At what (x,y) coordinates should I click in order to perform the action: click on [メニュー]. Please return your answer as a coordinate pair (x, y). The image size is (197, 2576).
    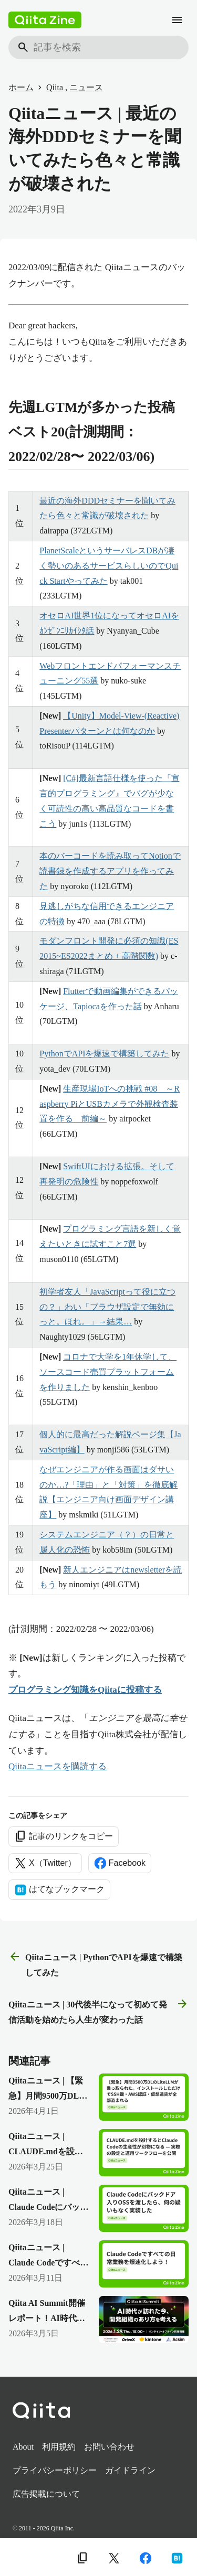
    Looking at the image, I should click on (177, 19).